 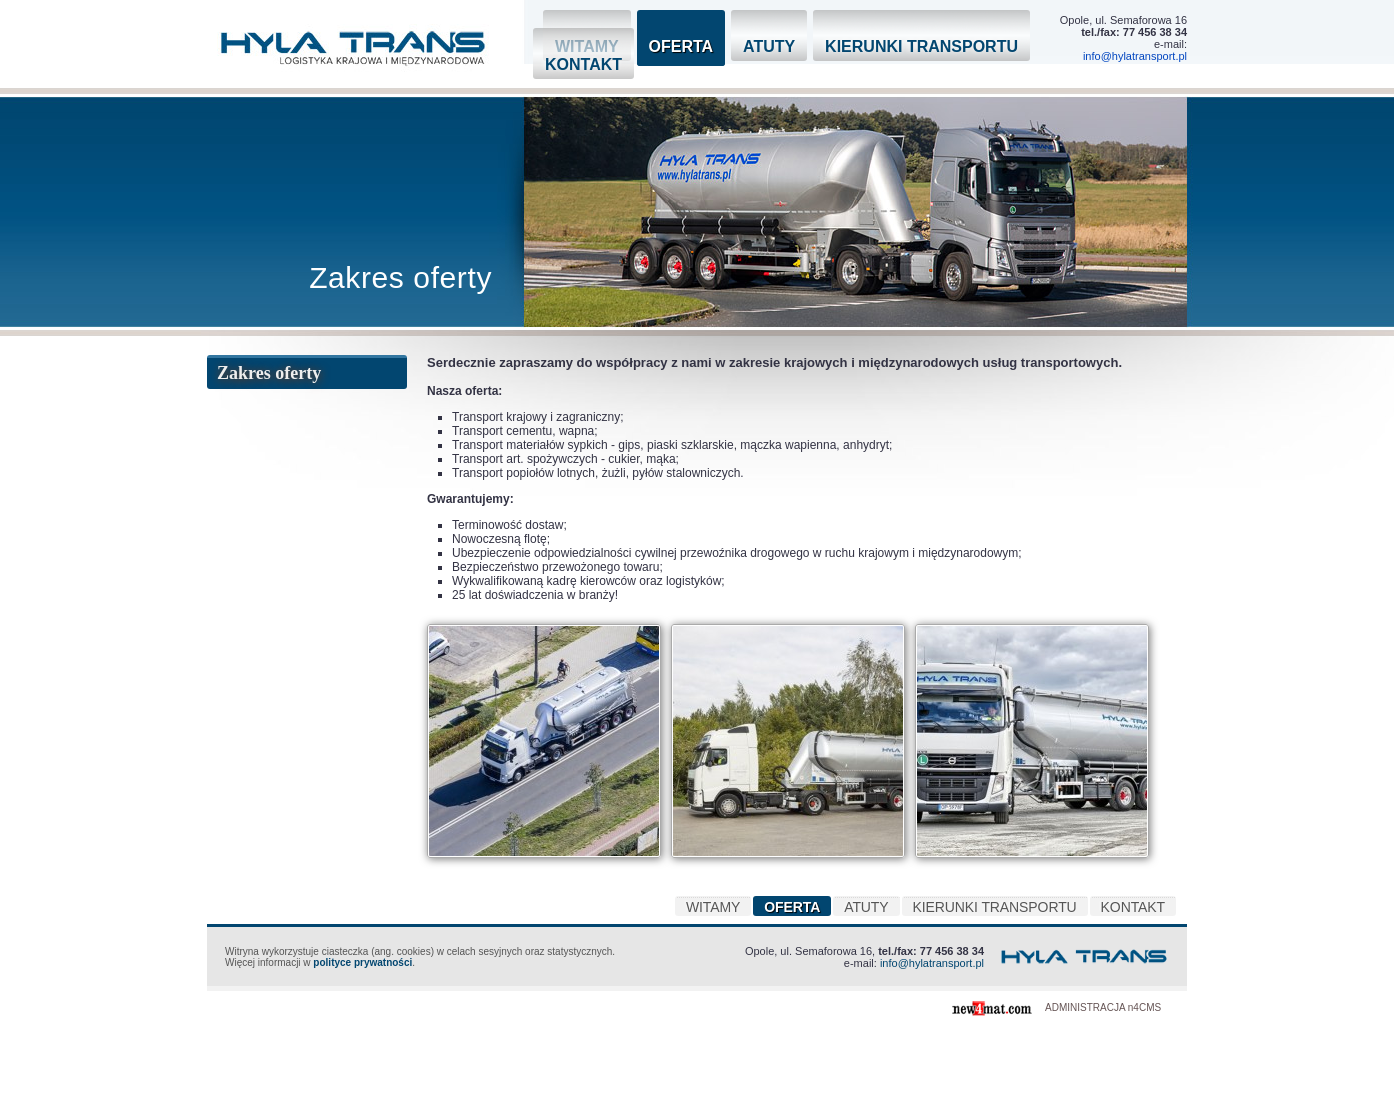 I want to click on Oferta, so click(x=681, y=46).